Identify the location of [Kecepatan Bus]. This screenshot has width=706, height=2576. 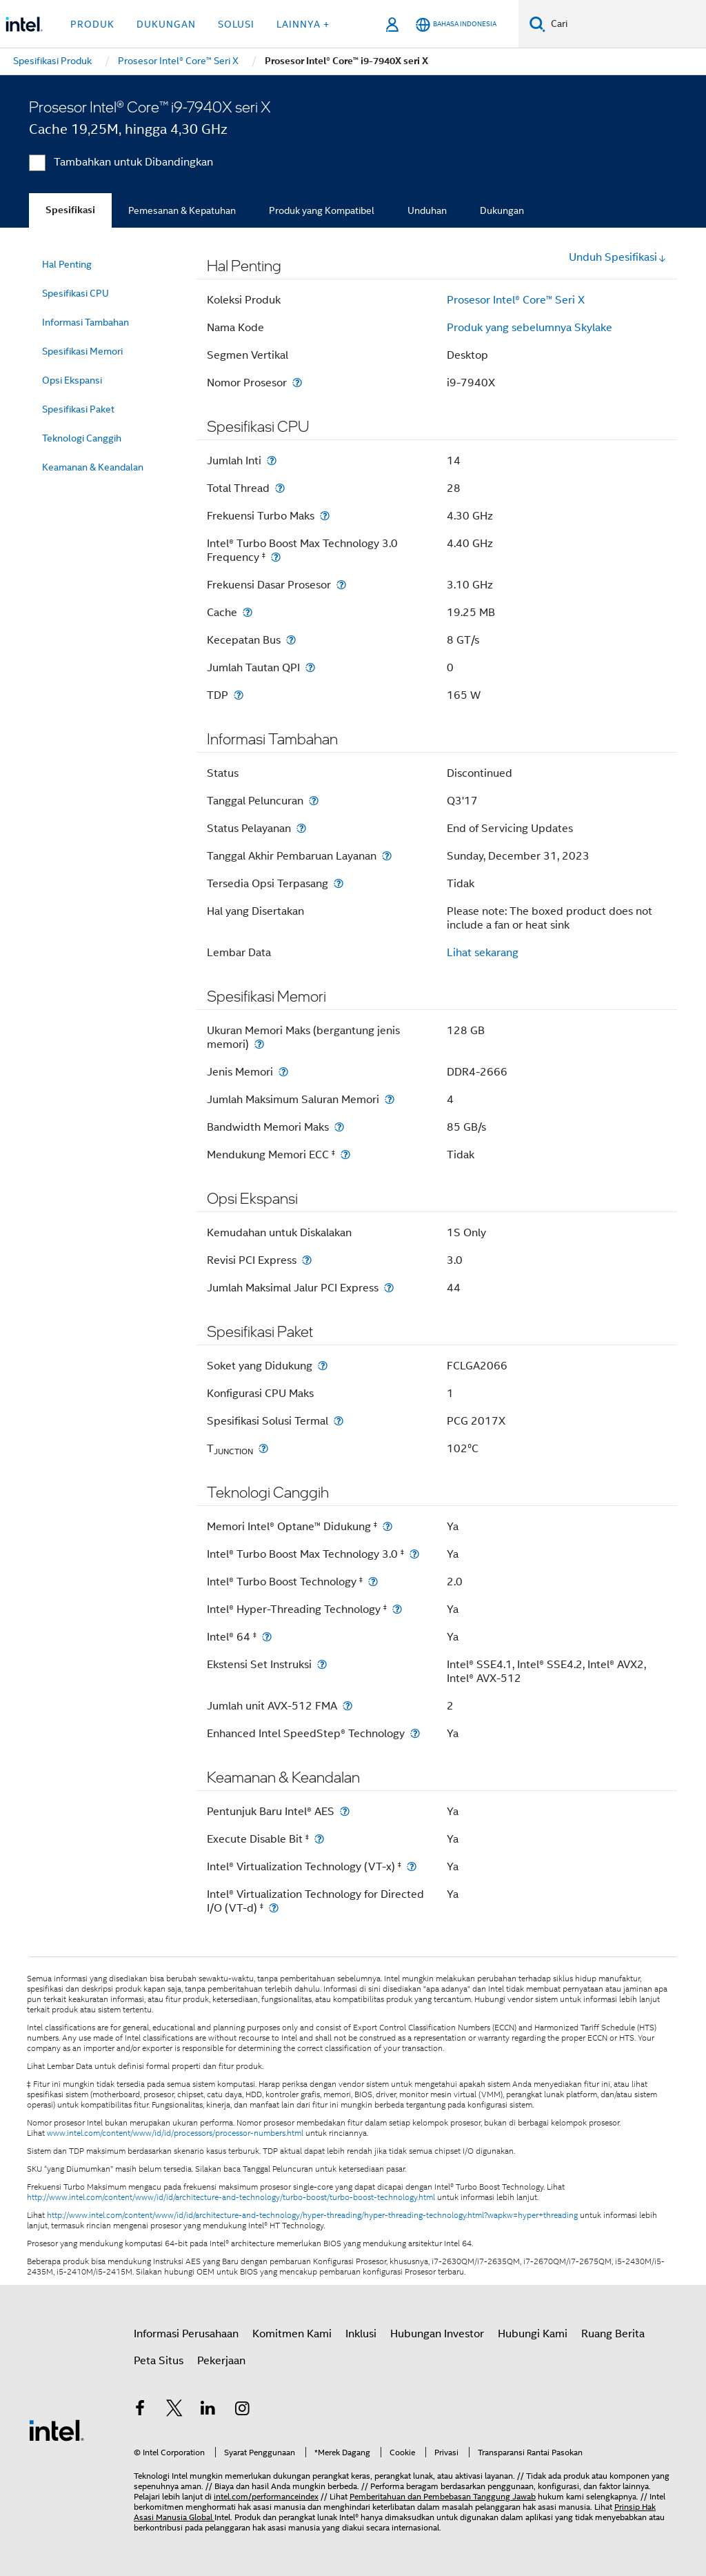
(291, 640).